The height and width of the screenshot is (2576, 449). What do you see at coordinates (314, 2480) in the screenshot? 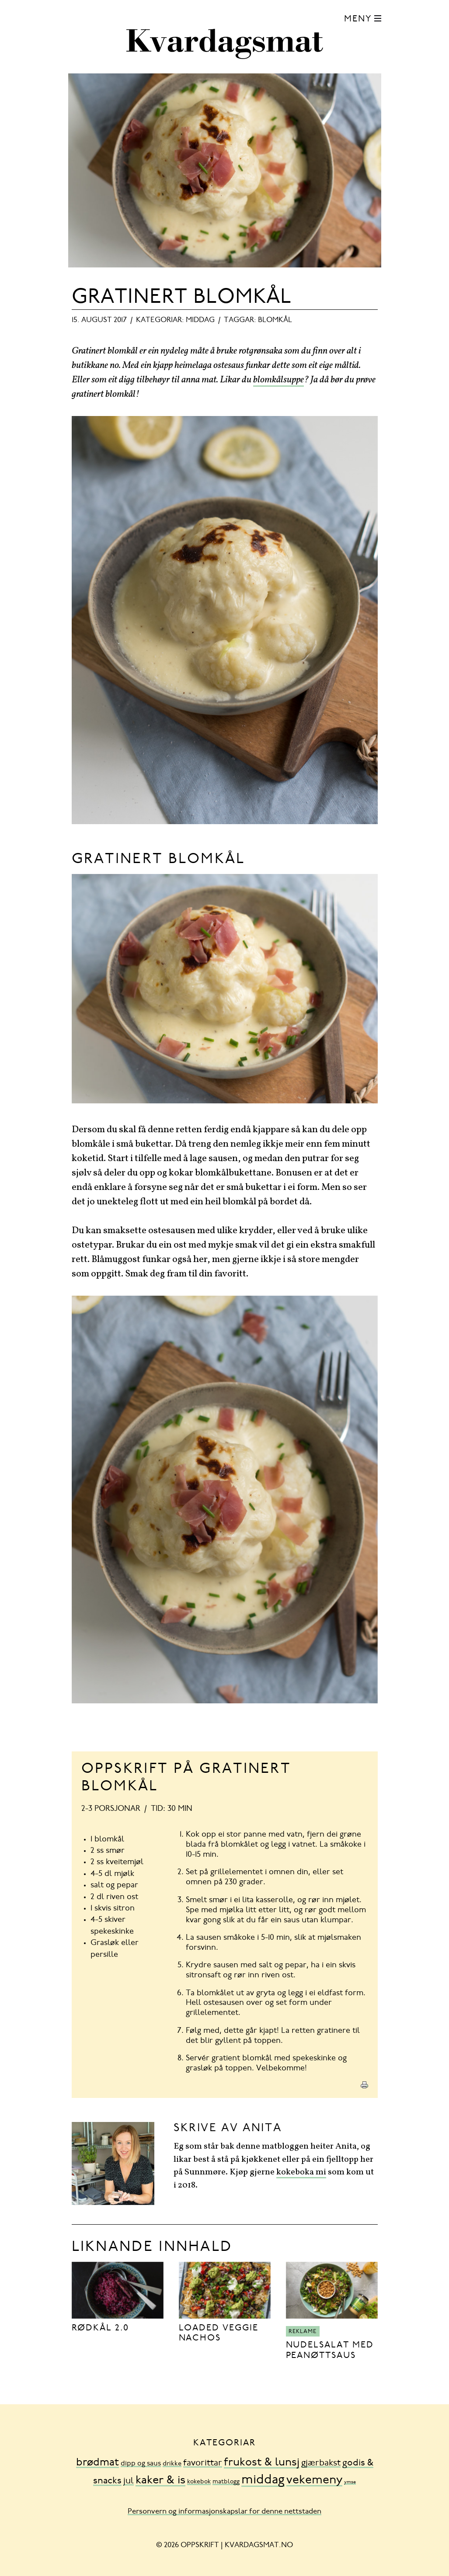
I see `vekemeny [vekemeny (181 element)]` at bounding box center [314, 2480].